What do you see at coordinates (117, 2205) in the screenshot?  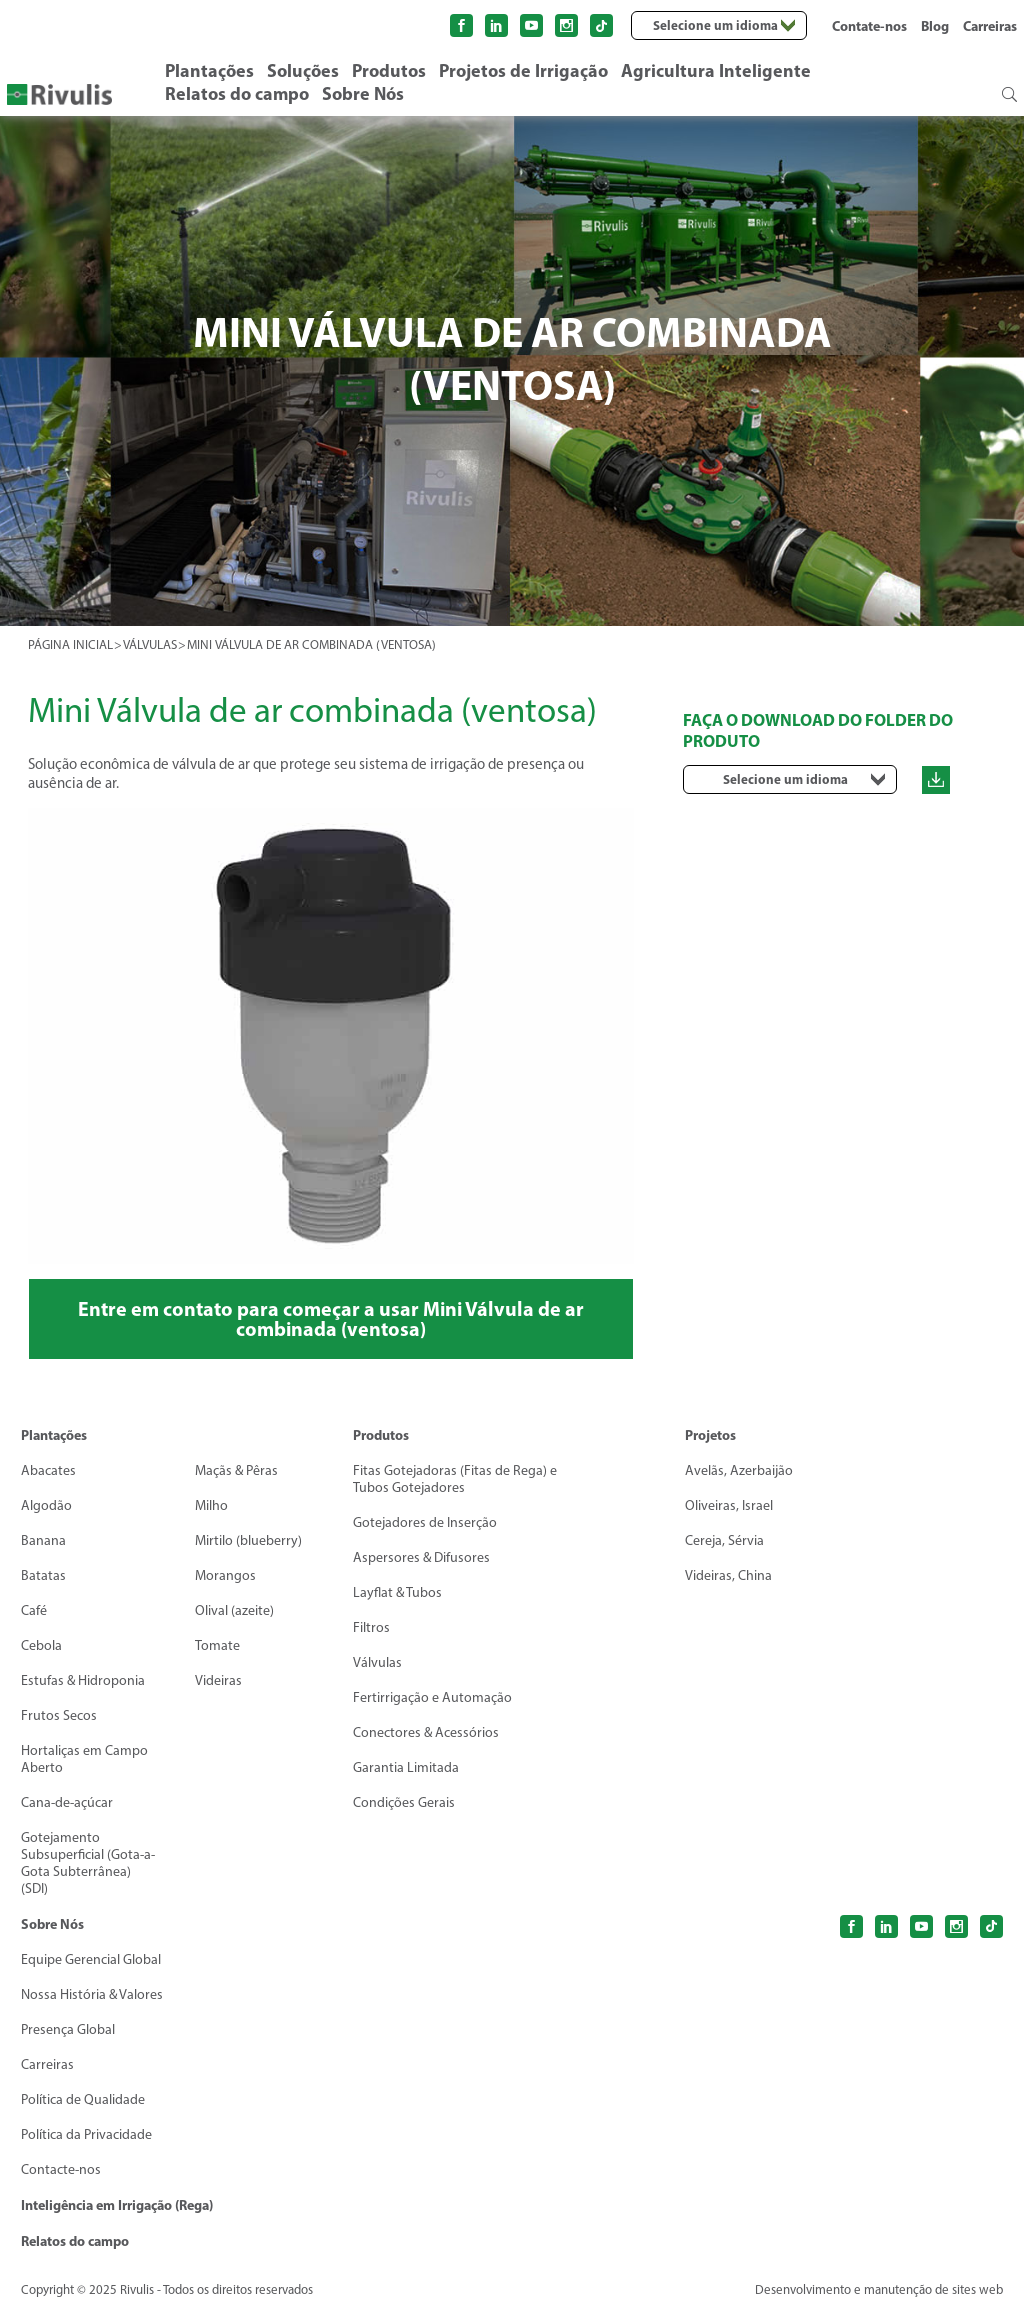 I see `Inteligência em Irrigação (Rega)` at bounding box center [117, 2205].